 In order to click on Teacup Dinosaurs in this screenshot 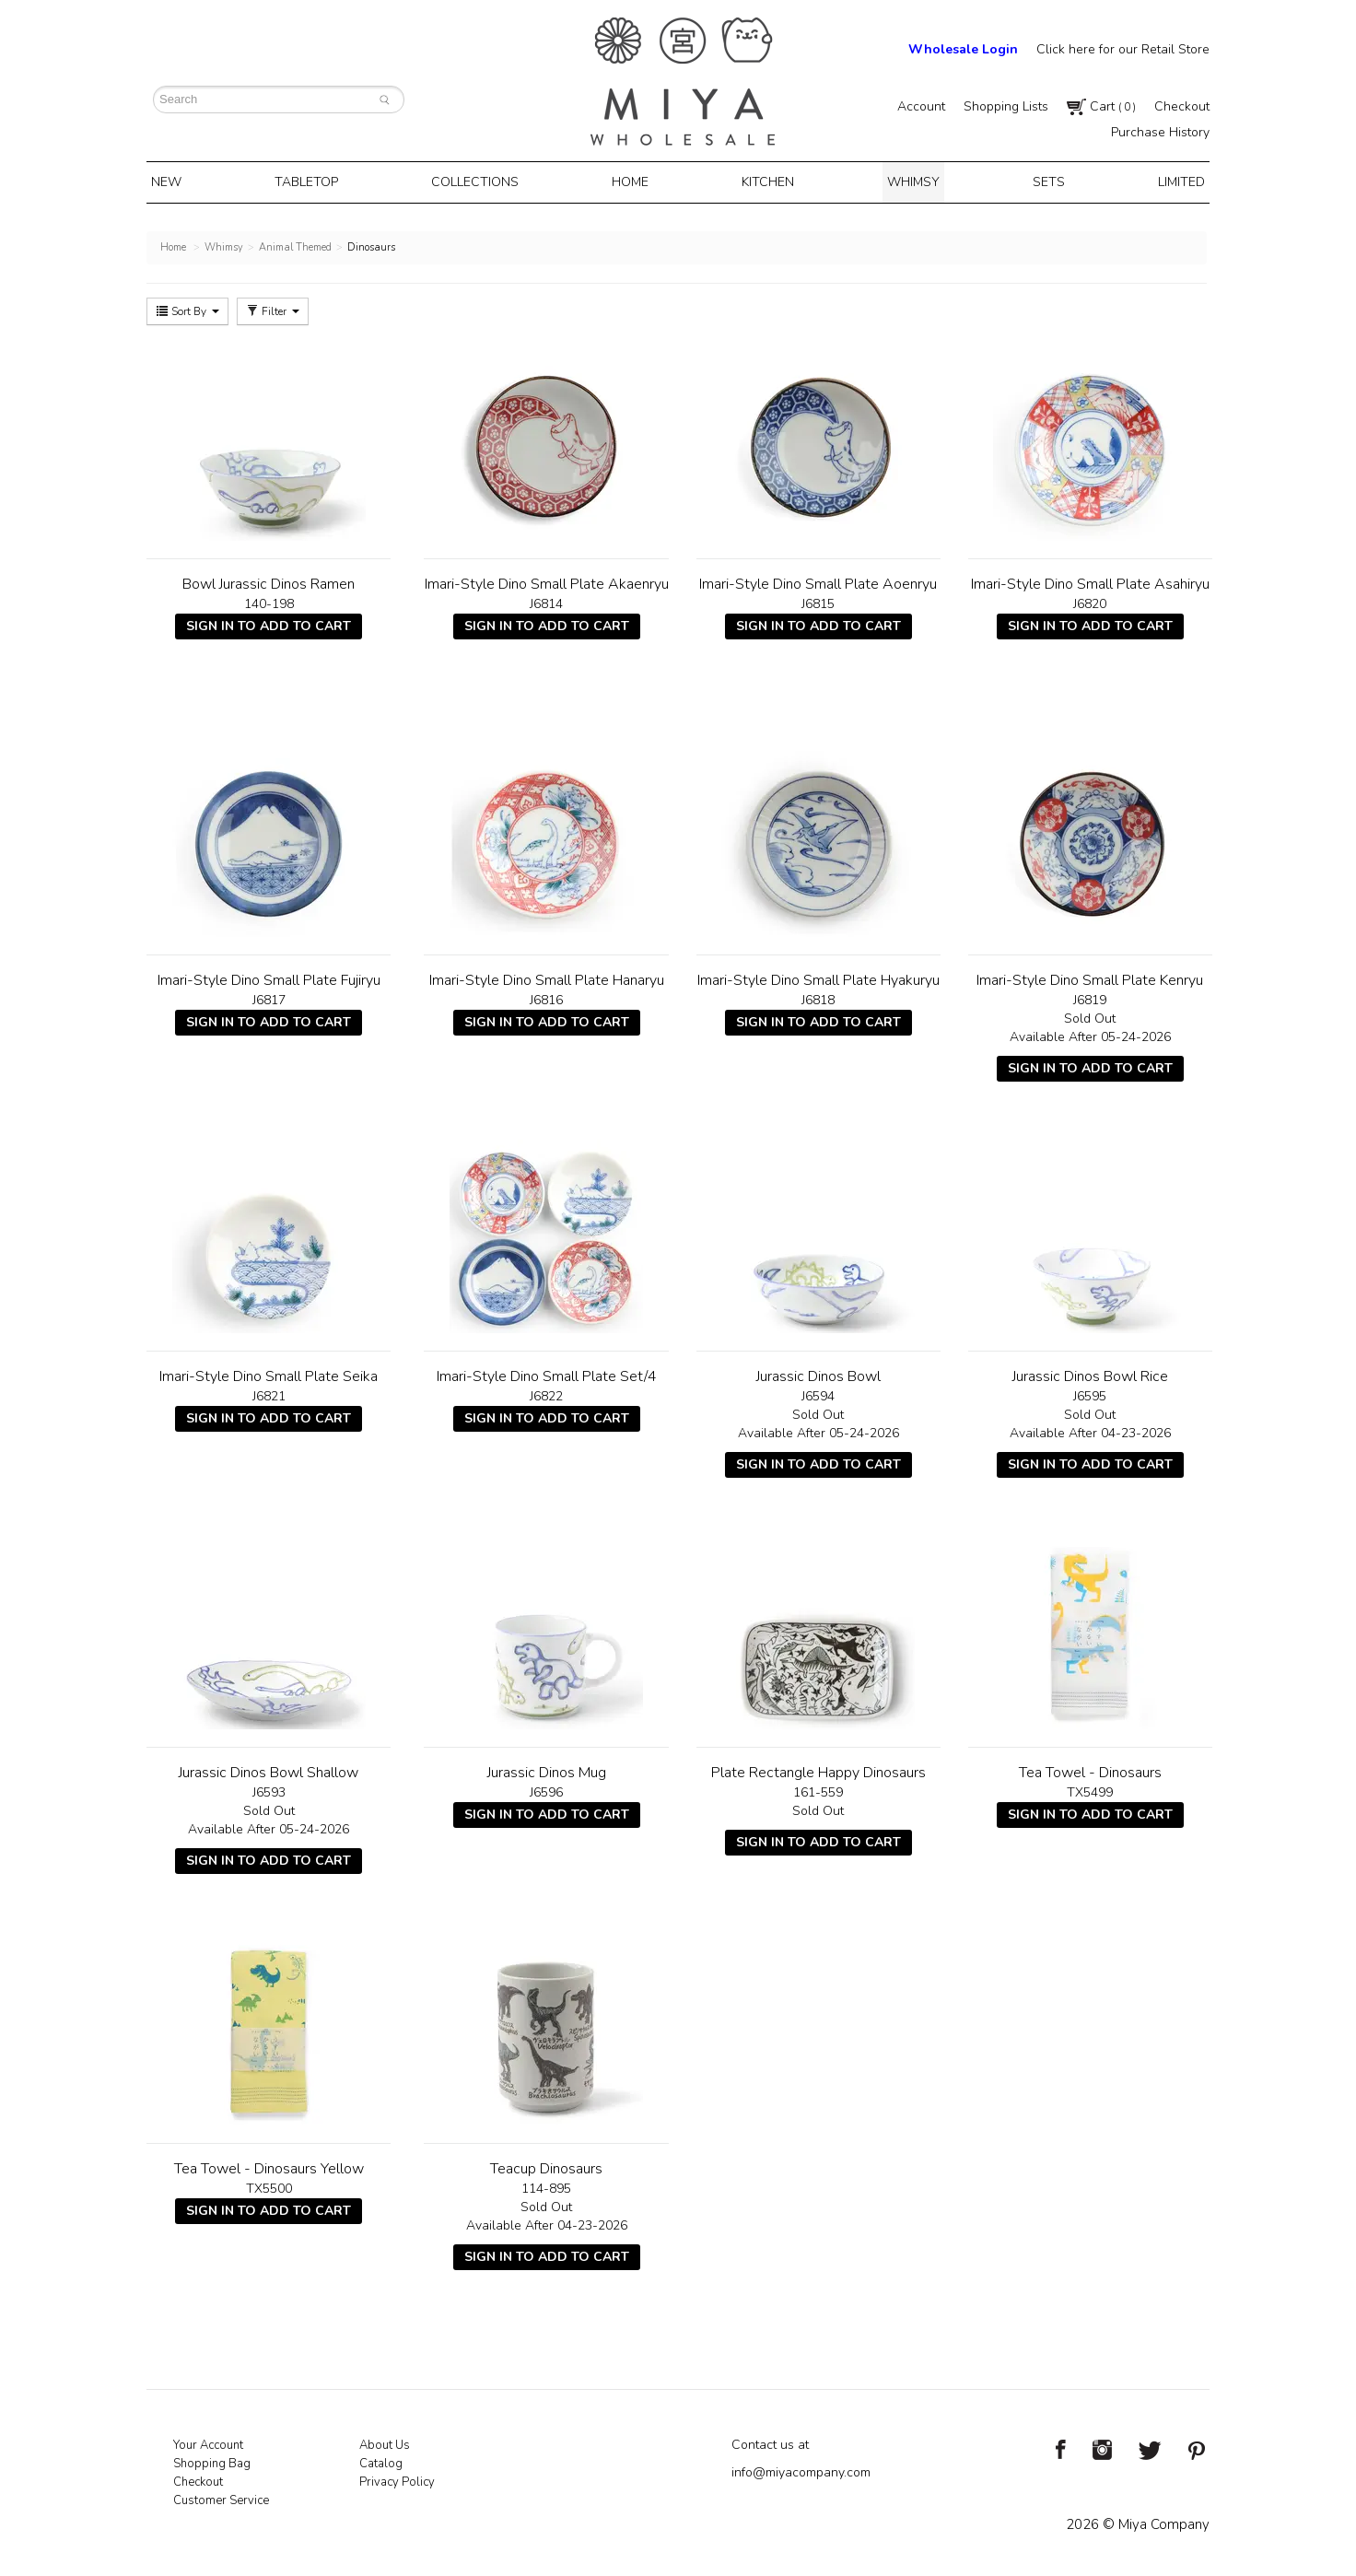, I will do `click(546, 2165)`.